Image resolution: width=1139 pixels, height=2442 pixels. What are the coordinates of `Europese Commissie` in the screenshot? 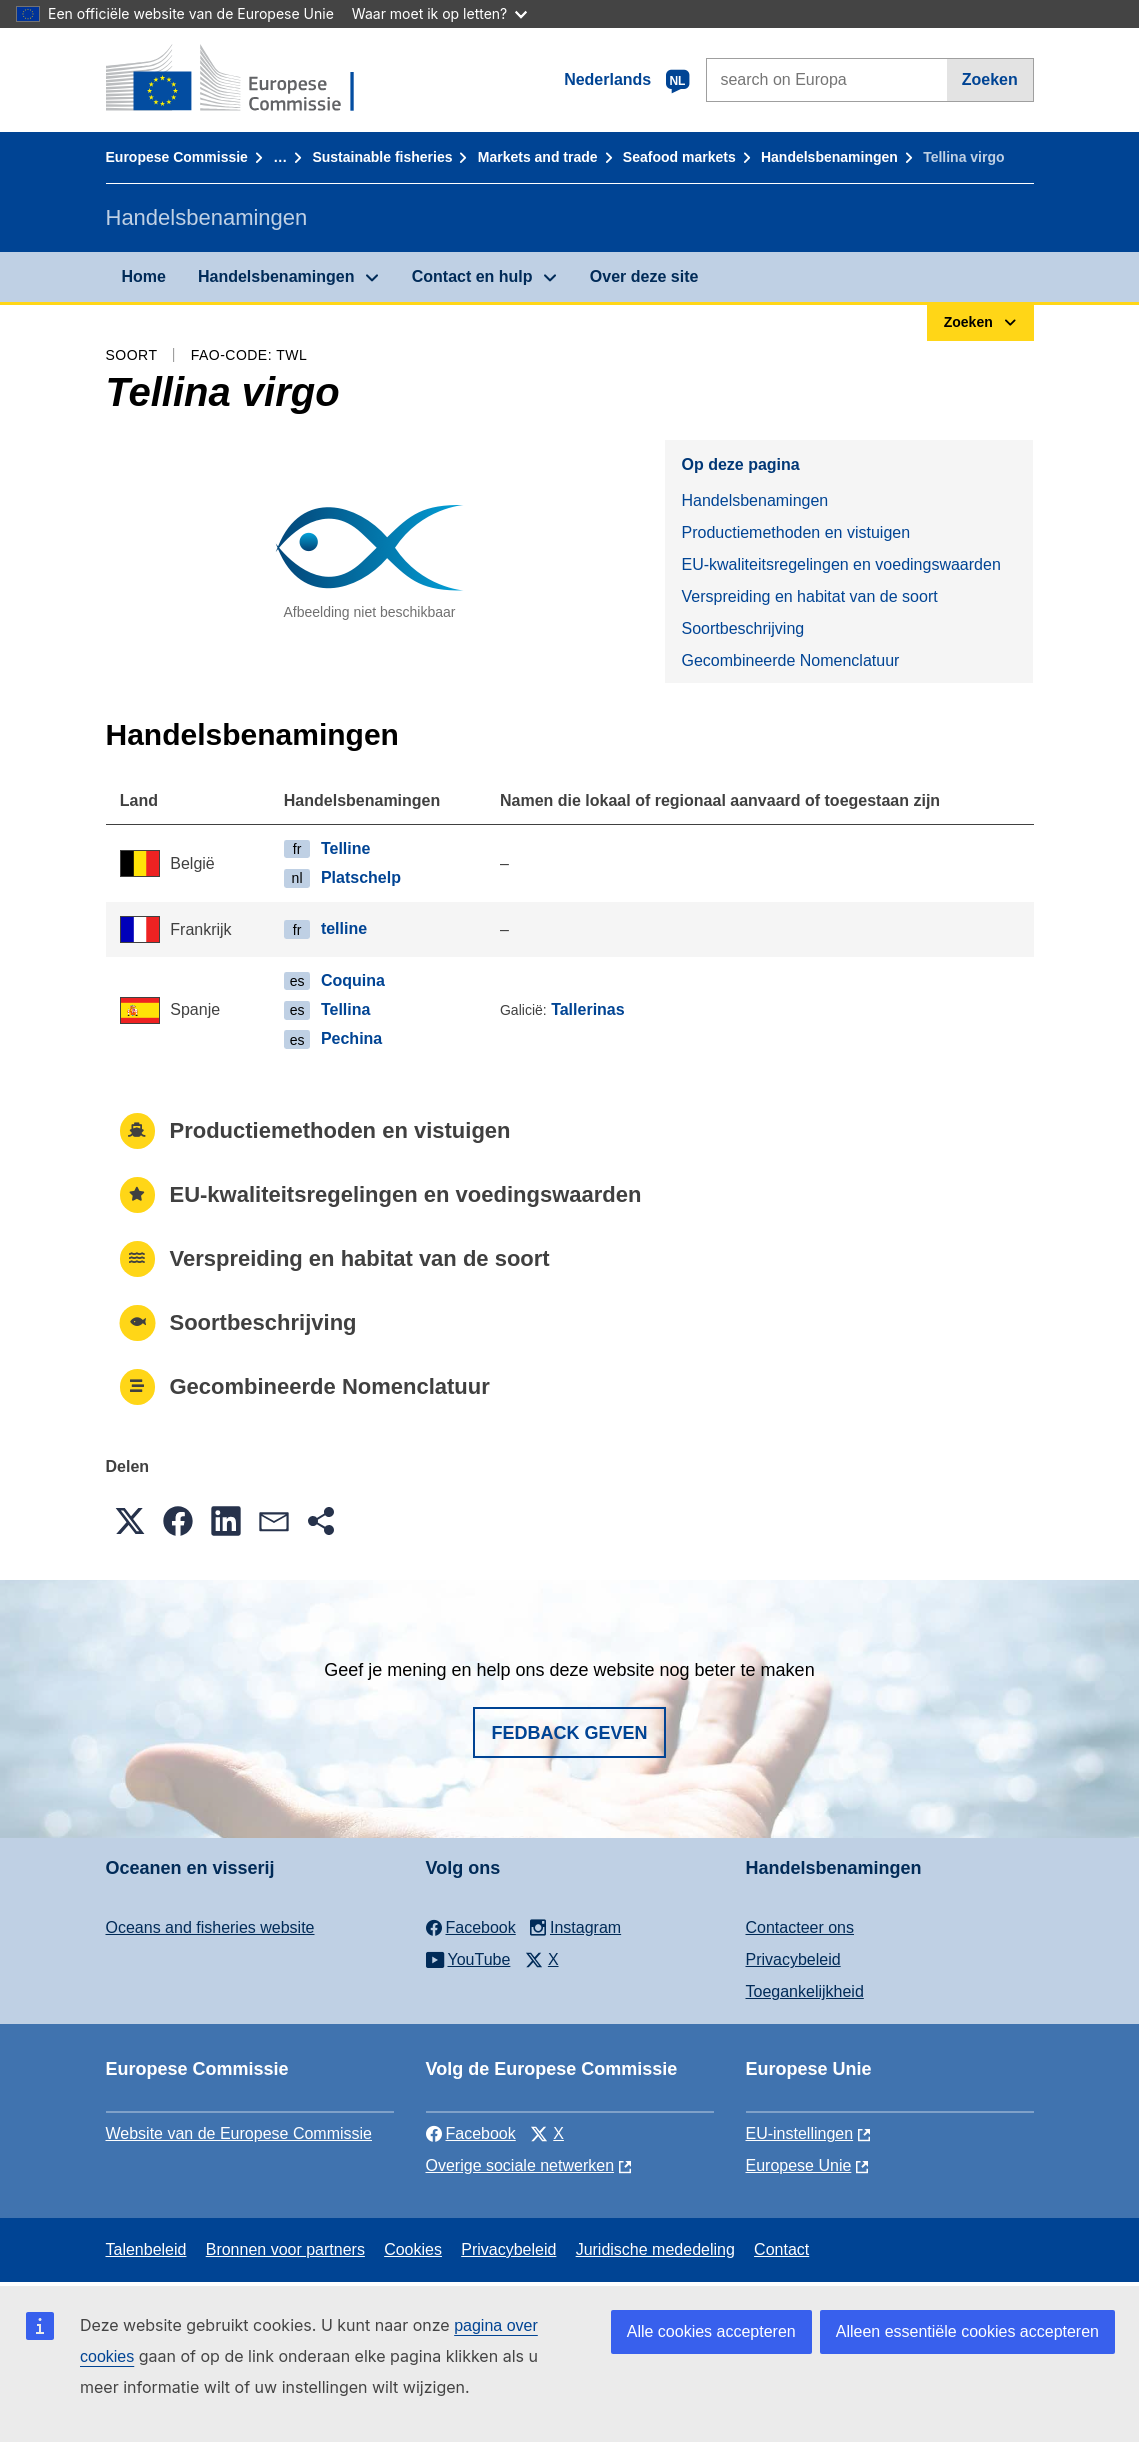 It's located at (177, 157).